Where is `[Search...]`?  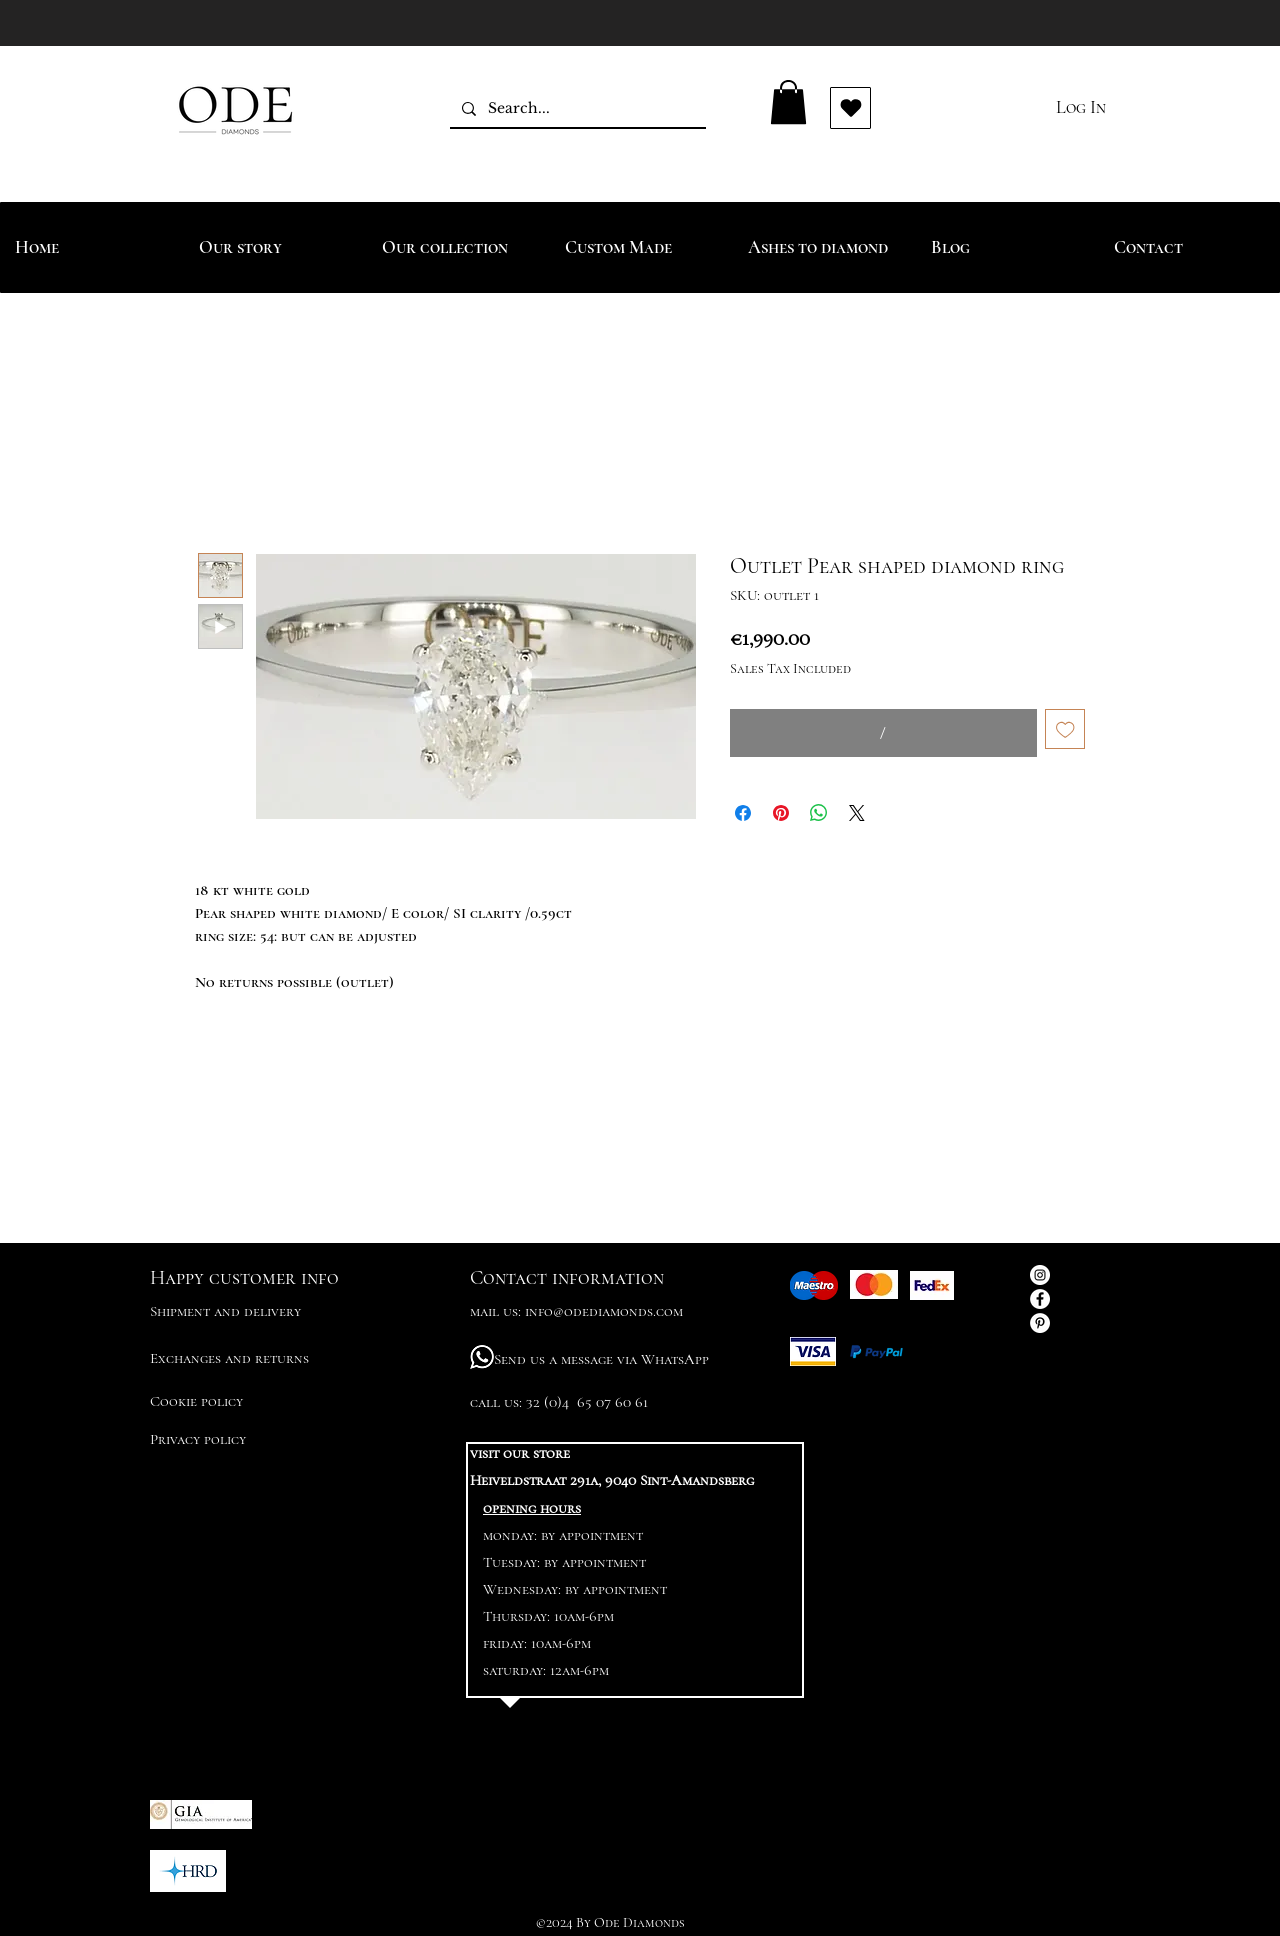
[Search...] is located at coordinates (576, 108).